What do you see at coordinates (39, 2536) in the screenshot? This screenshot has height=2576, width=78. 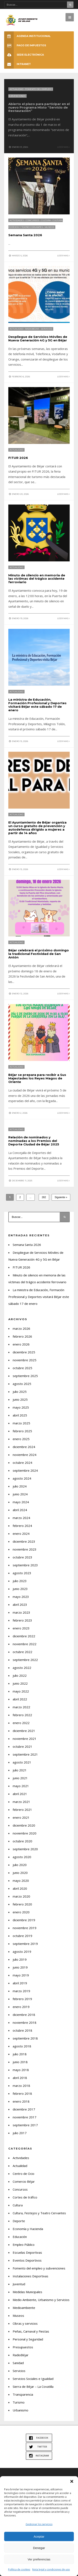 I see `Aceptar` at bounding box center [39, 2536].